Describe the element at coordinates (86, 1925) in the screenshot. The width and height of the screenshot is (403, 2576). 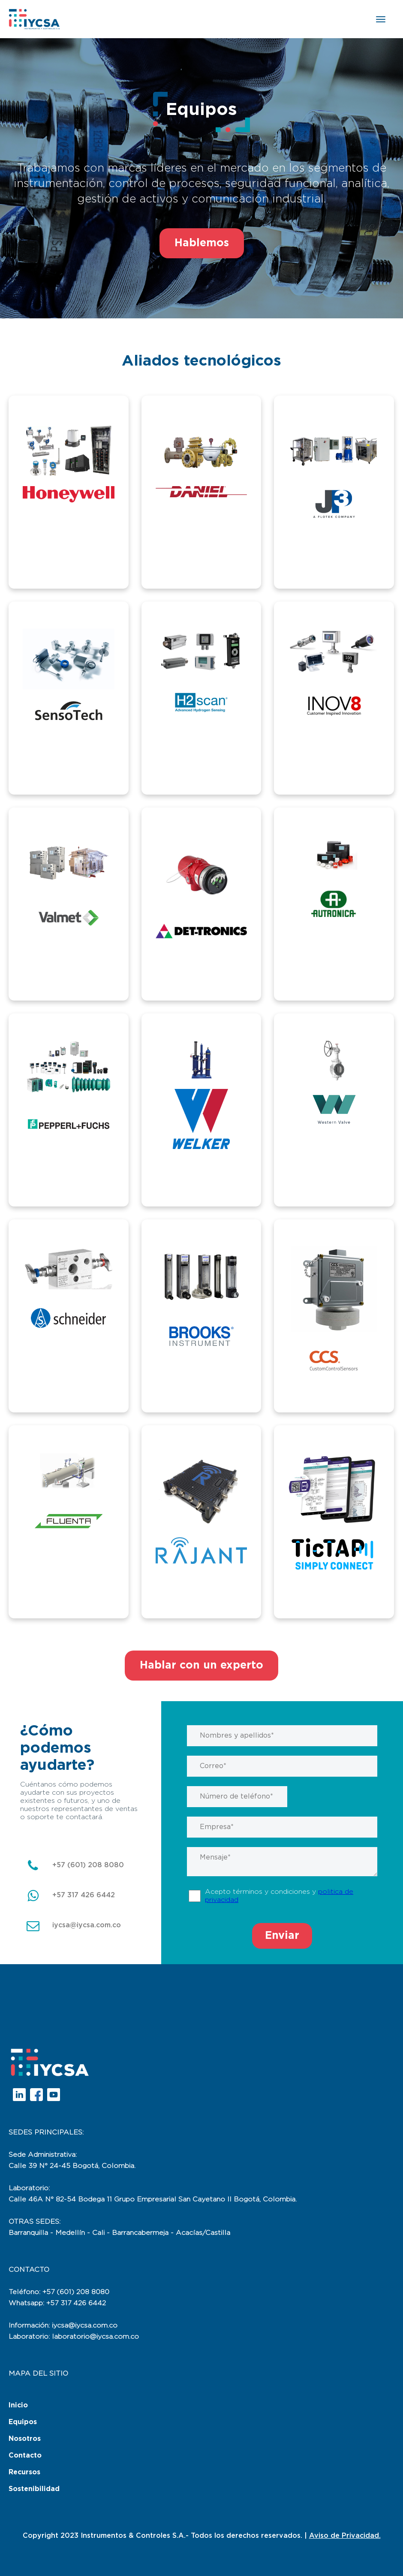
I see `iycsa@iycsa.com.co` at that location.